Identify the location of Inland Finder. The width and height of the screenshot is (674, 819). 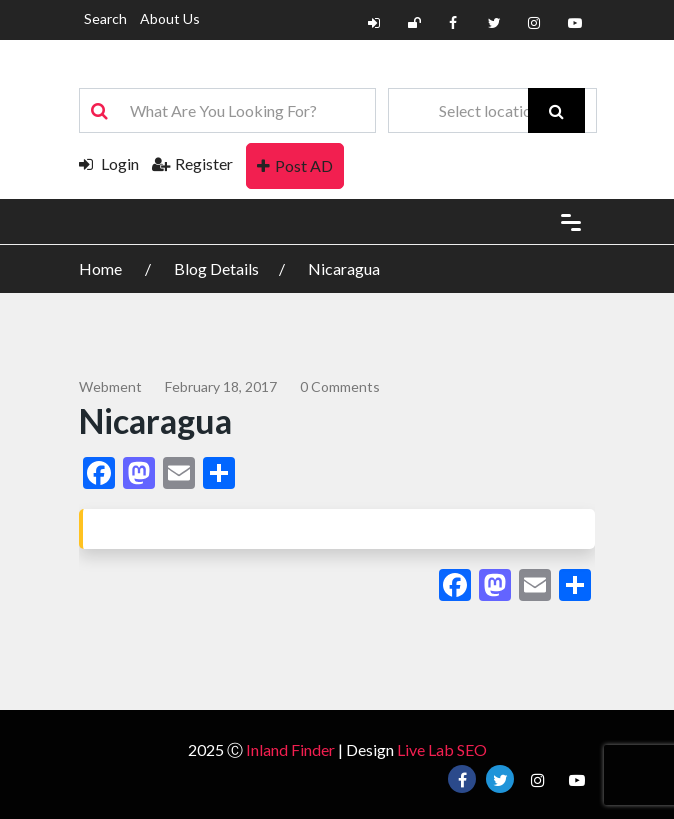
(290, 749).